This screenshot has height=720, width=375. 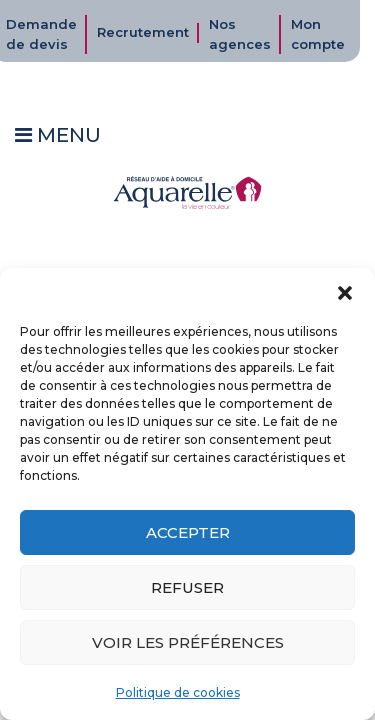 What do you see at coordinates (178, 692) in the screenshot?
I see `Politique de cookies` at bounding box center [178, 692].